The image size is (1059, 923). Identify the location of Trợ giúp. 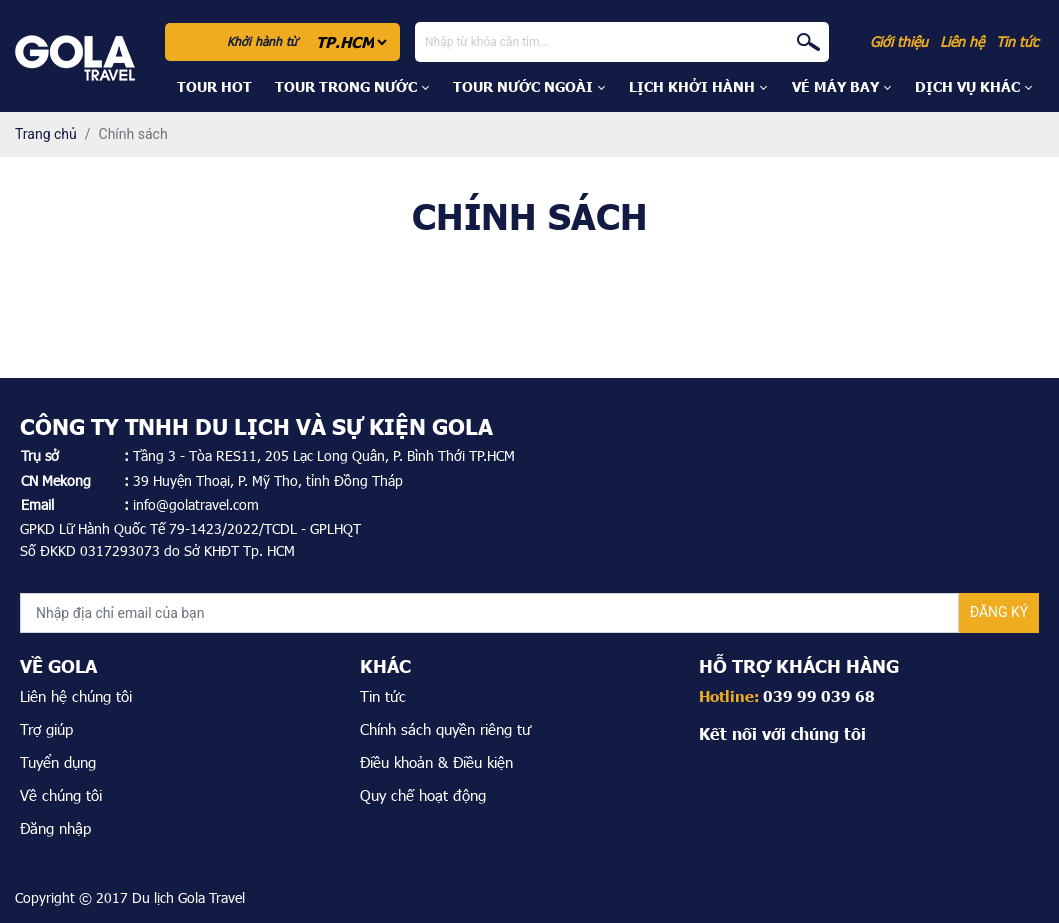
(46, 729).